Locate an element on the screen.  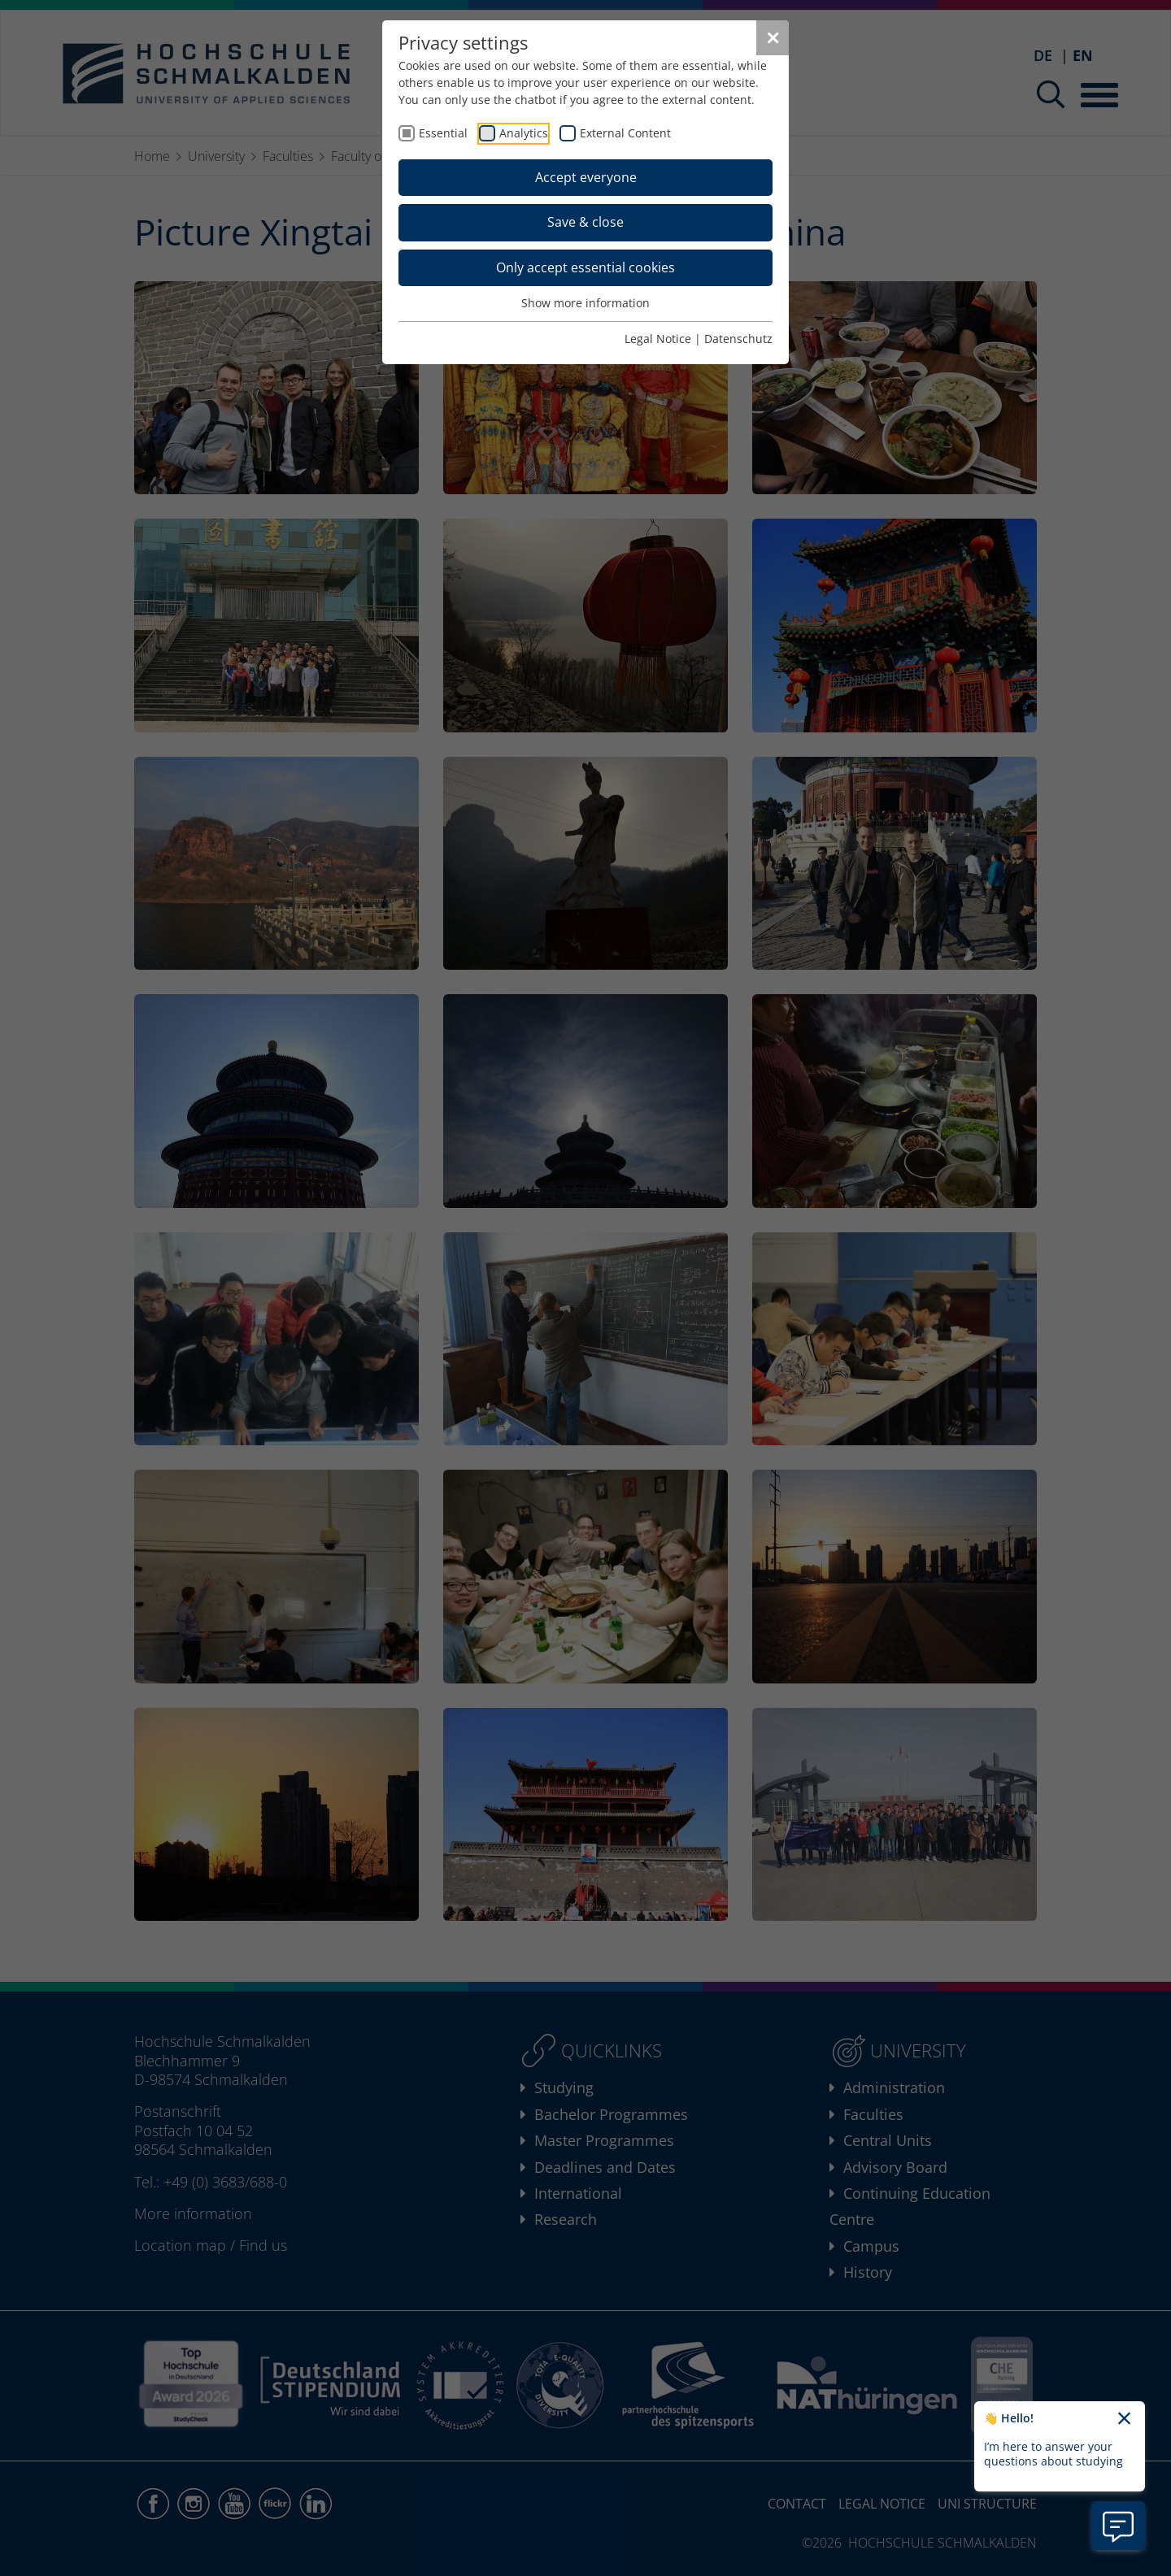
Legal Notice is located at coordinates (658, 338).